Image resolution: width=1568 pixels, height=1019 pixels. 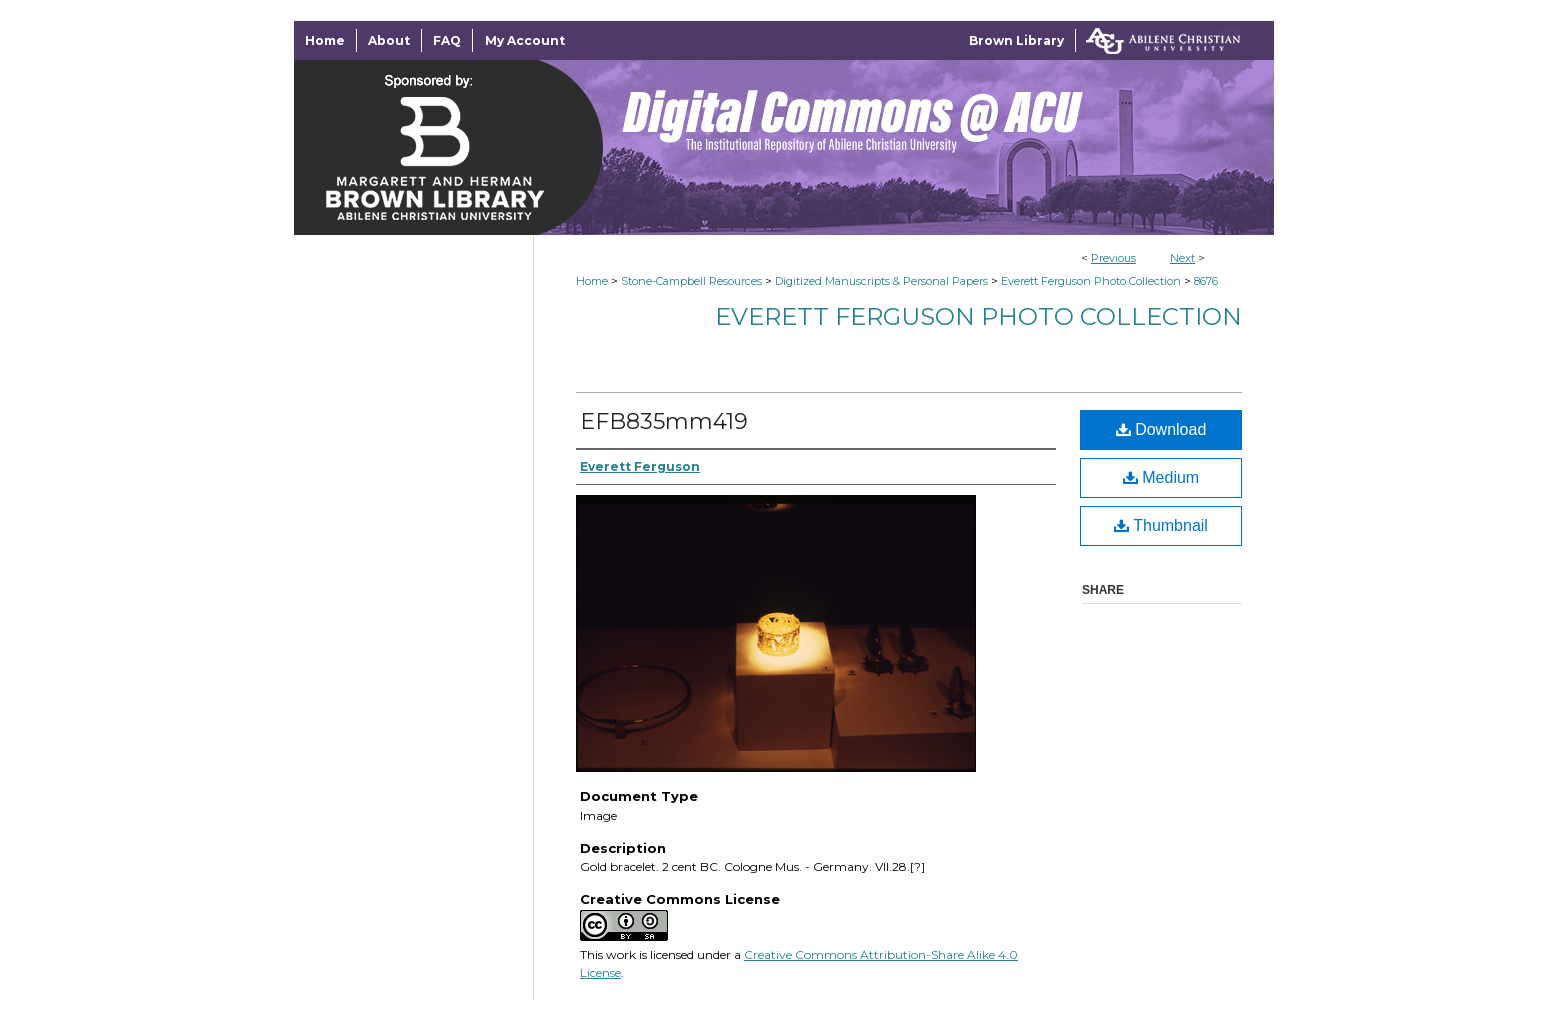 I want to click on EFB835mm419, so click(x=664, y=421).